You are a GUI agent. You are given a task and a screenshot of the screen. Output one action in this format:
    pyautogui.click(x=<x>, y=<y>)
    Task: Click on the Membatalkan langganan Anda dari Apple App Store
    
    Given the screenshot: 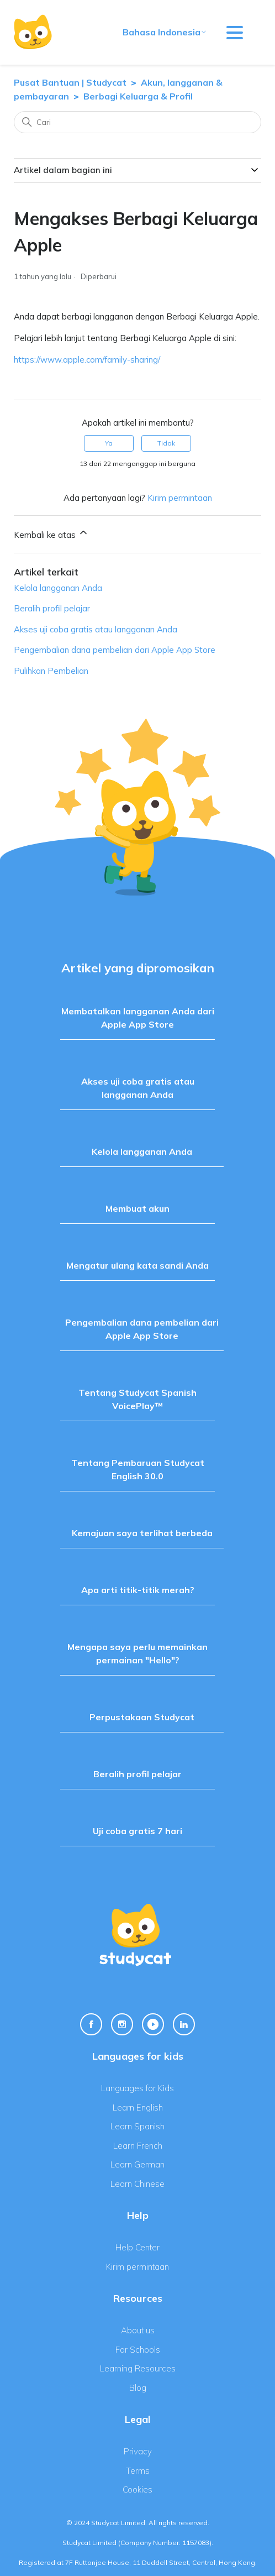 What is the action you would take?
    pyautogui.click(x=137, y=1018)
    